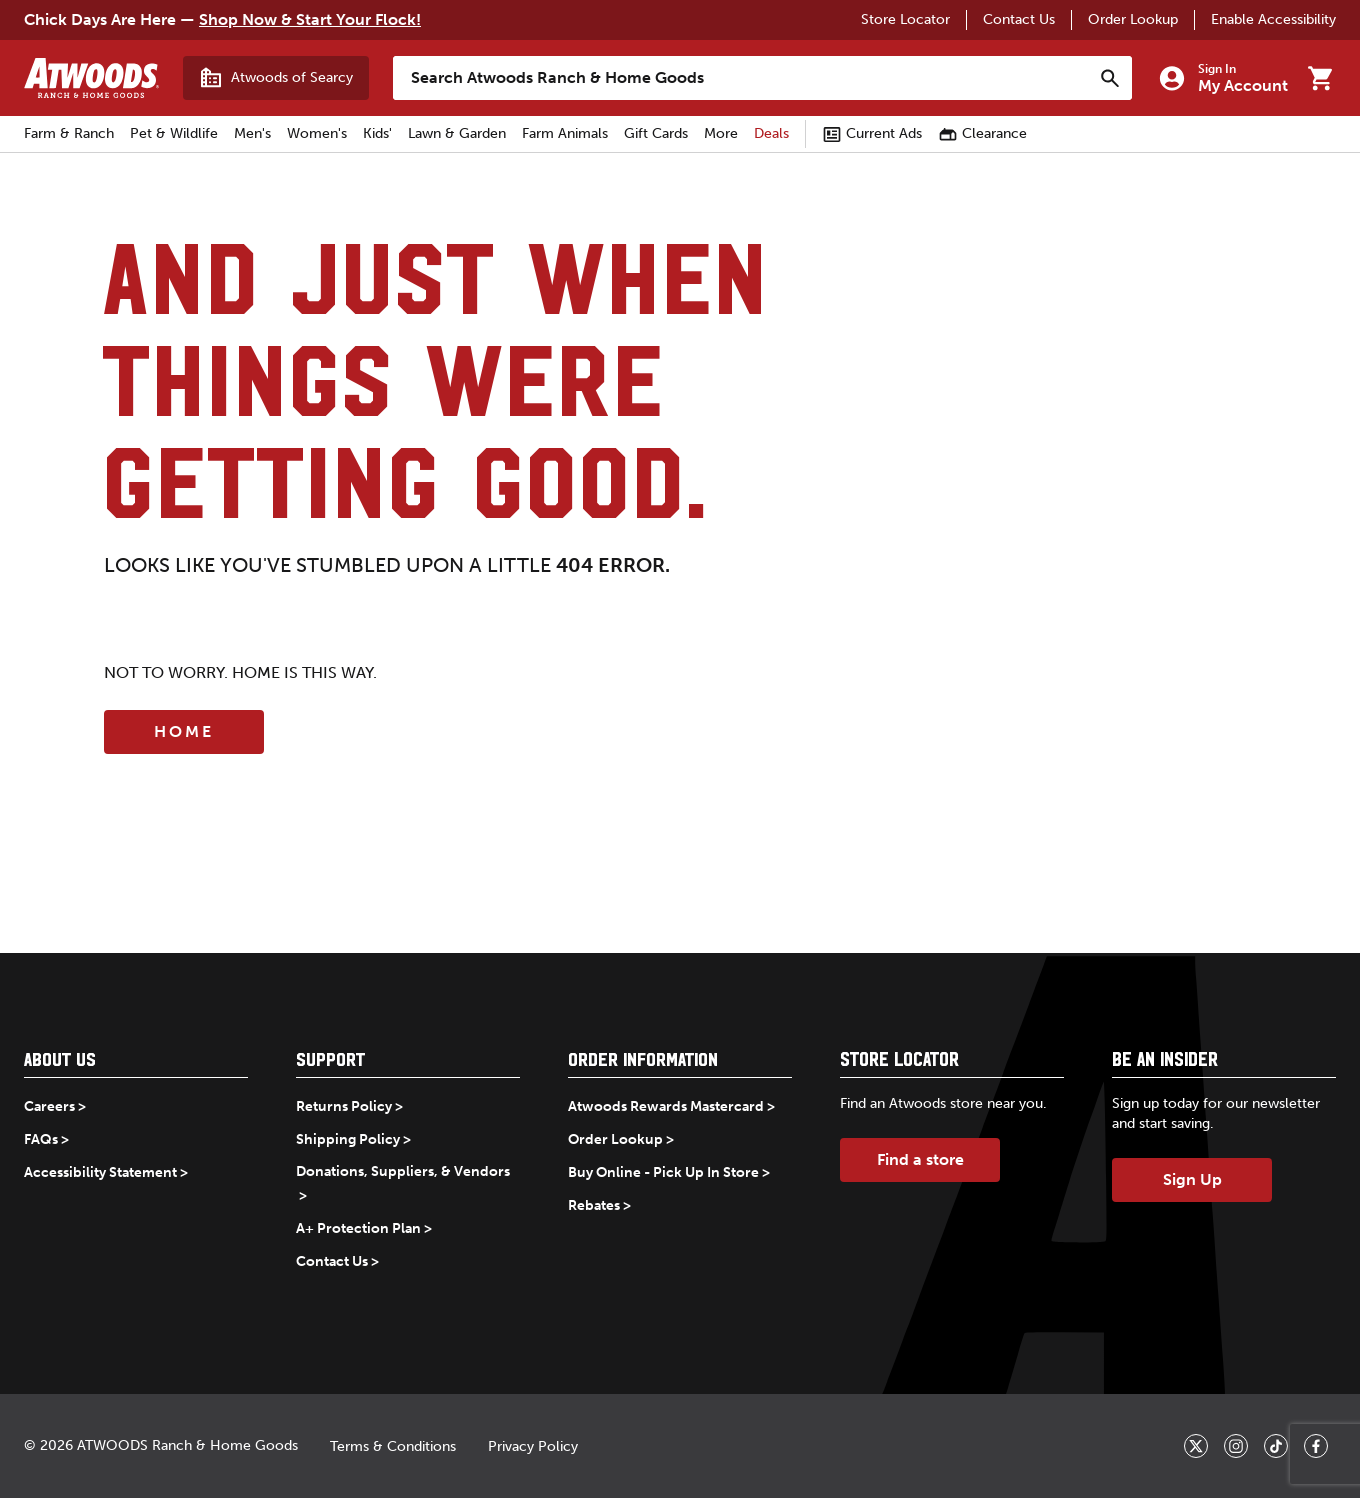  Describe the element at coordinates (358, 1228) in the screenshot. I see `A+ Protection Plan` at that location.